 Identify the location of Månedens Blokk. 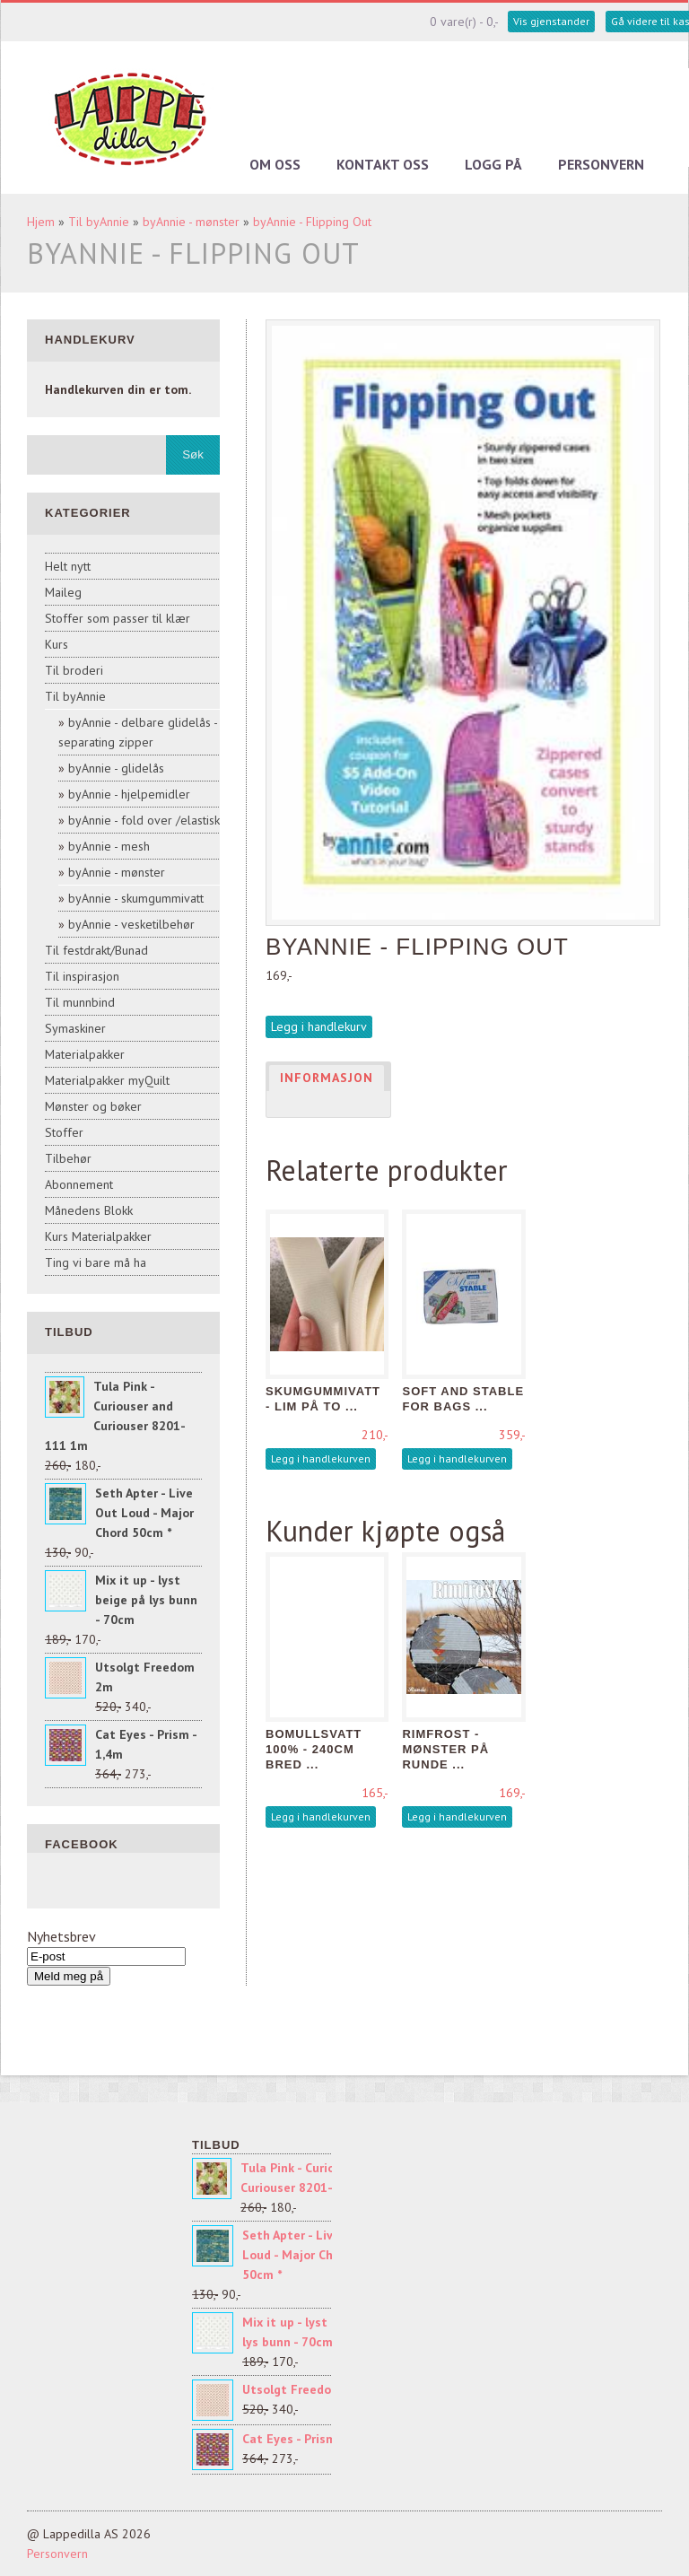
(89, 1210).